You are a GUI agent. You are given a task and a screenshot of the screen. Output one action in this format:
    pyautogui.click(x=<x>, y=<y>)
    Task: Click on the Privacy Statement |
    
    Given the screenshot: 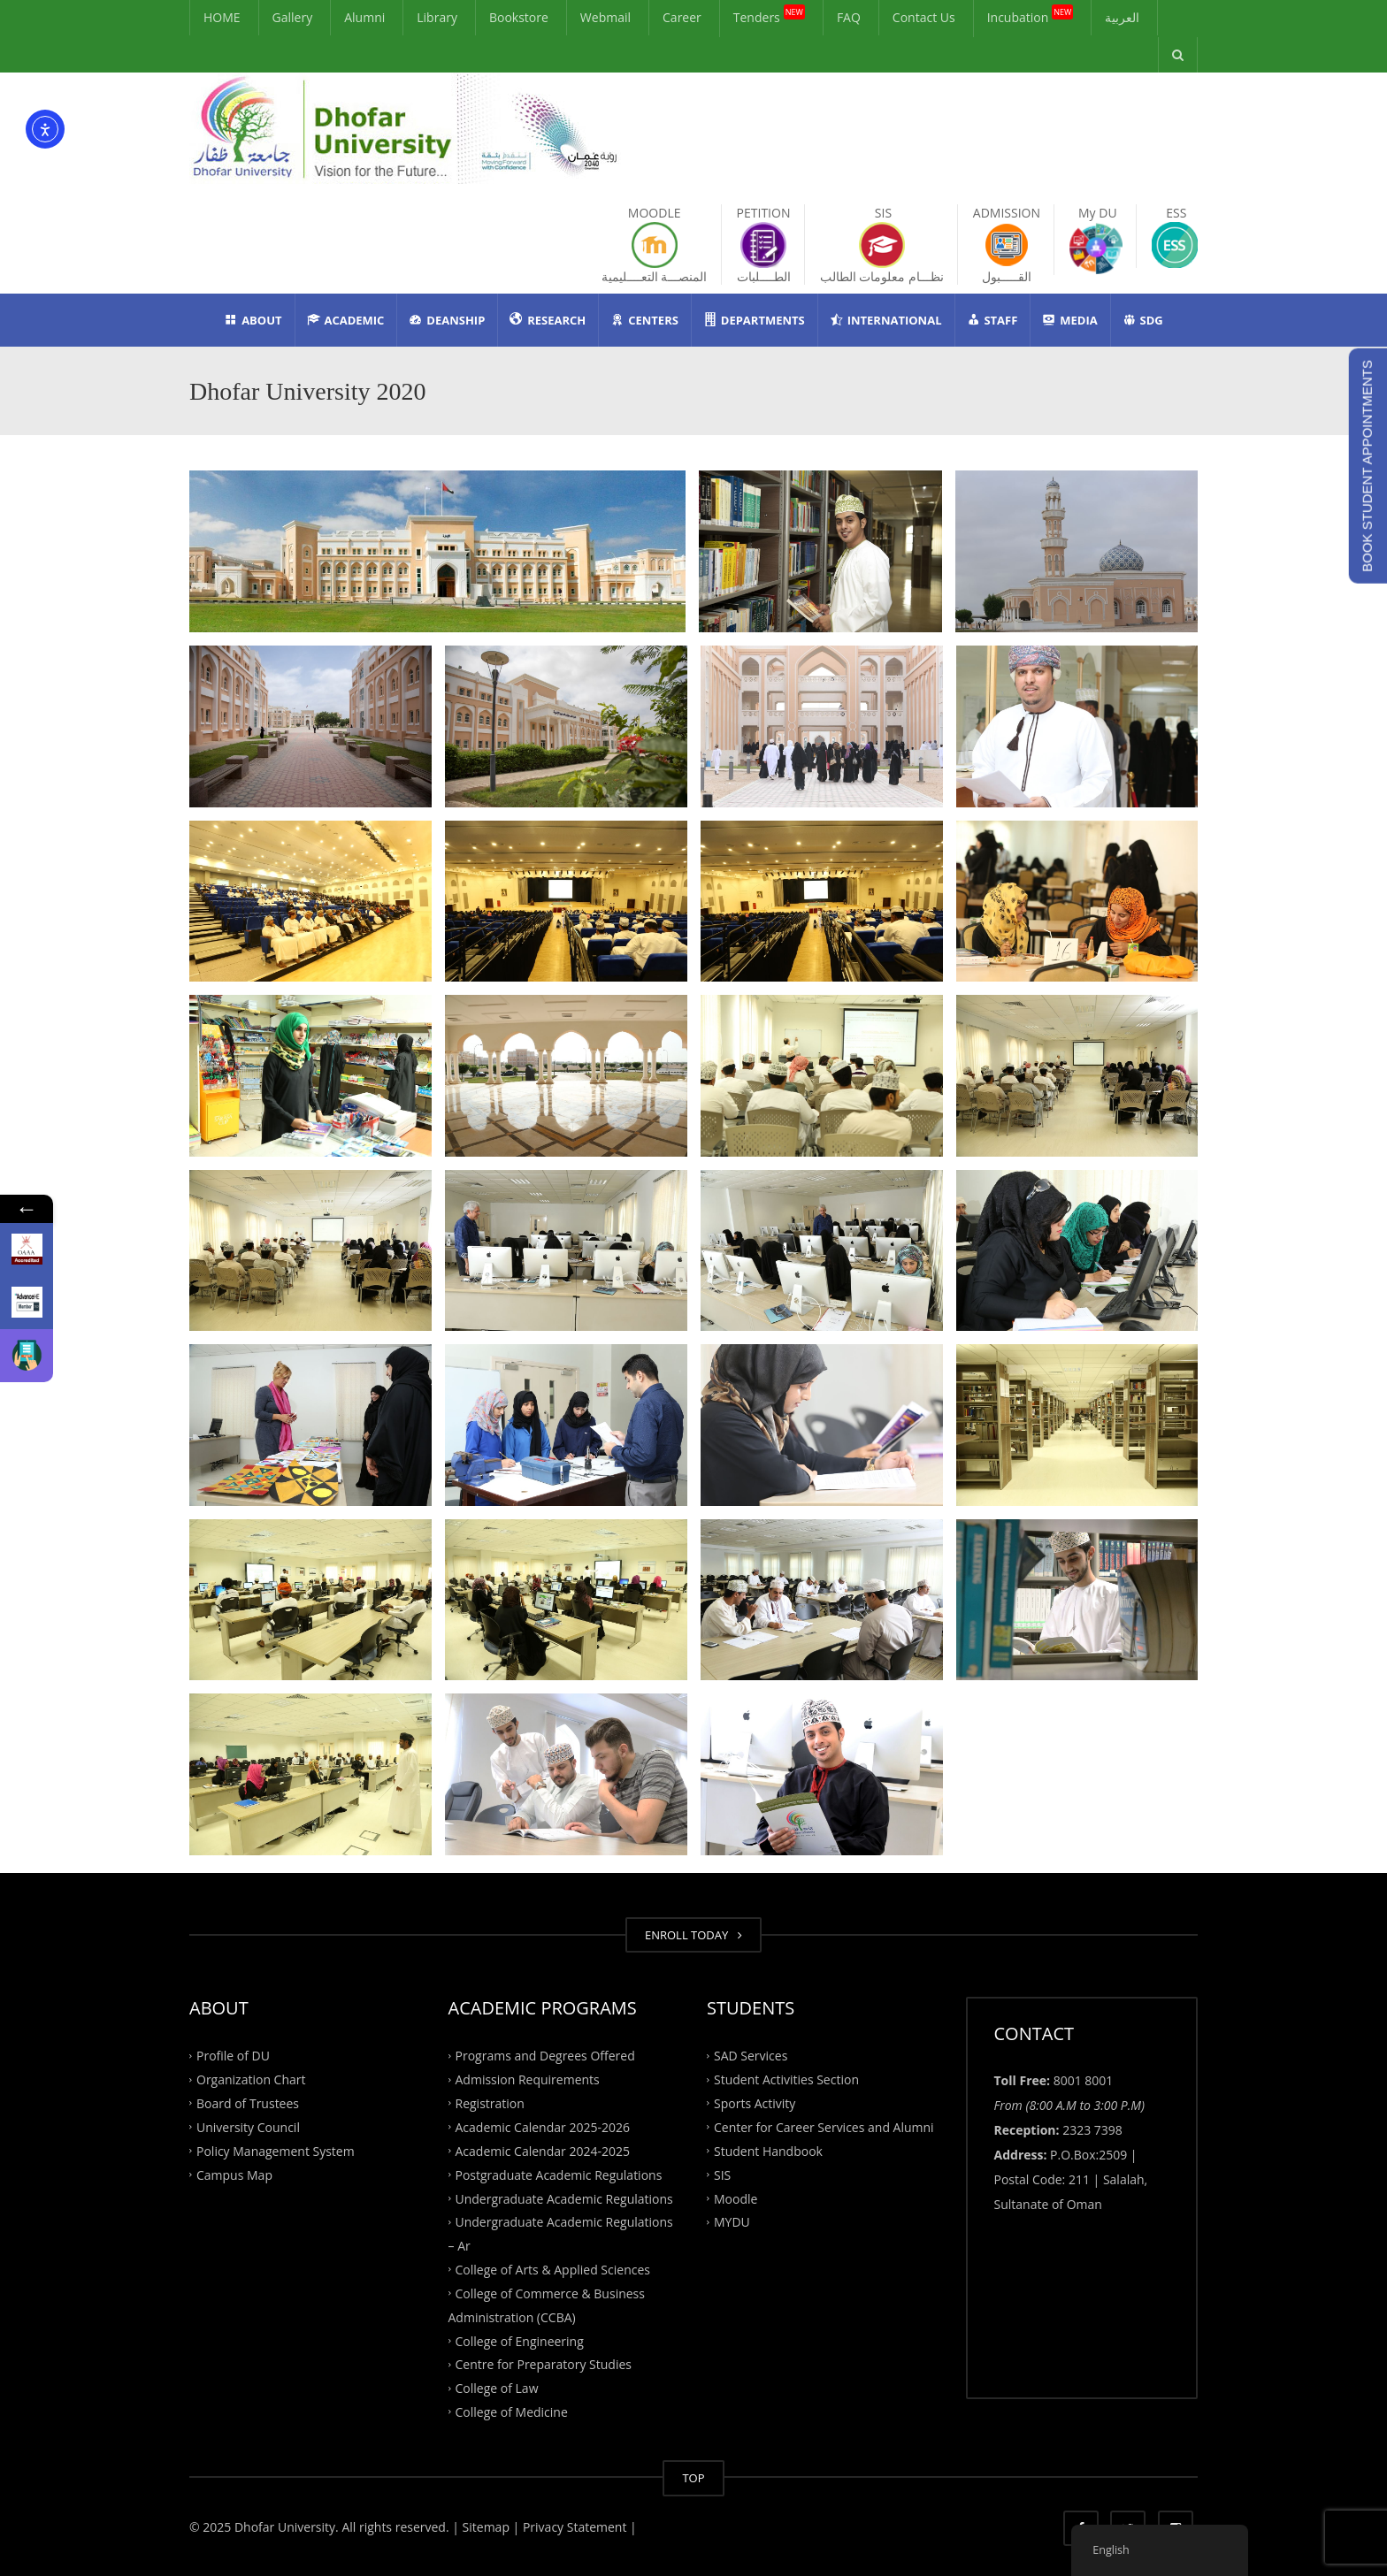 What is the action you would take?
    pyautogui.click(x=577, y=2527)
    